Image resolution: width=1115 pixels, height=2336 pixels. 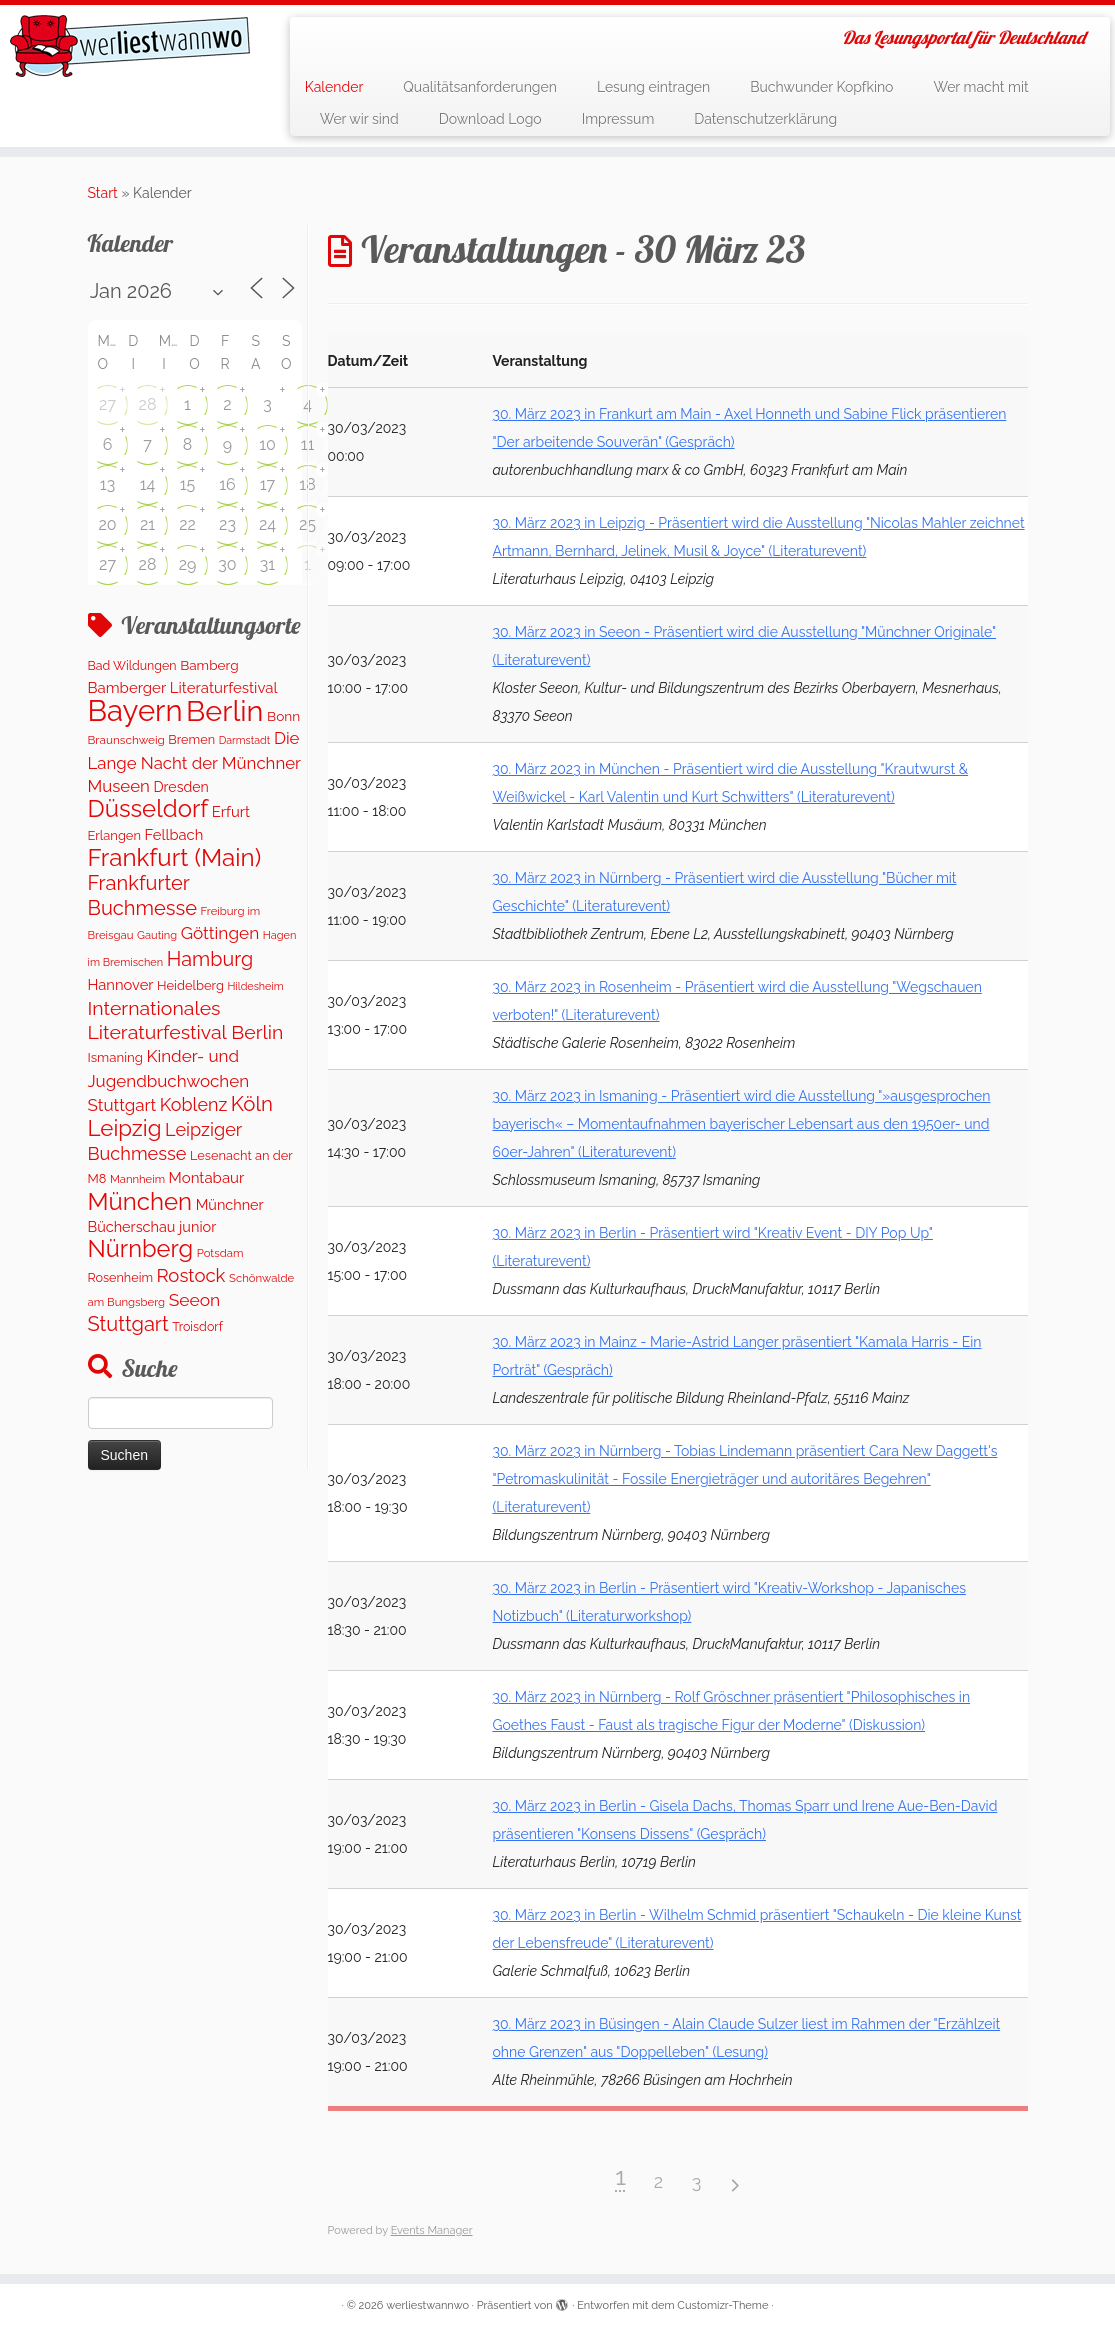 I want to click on Wer macht mit, so click(x=980, y=87).